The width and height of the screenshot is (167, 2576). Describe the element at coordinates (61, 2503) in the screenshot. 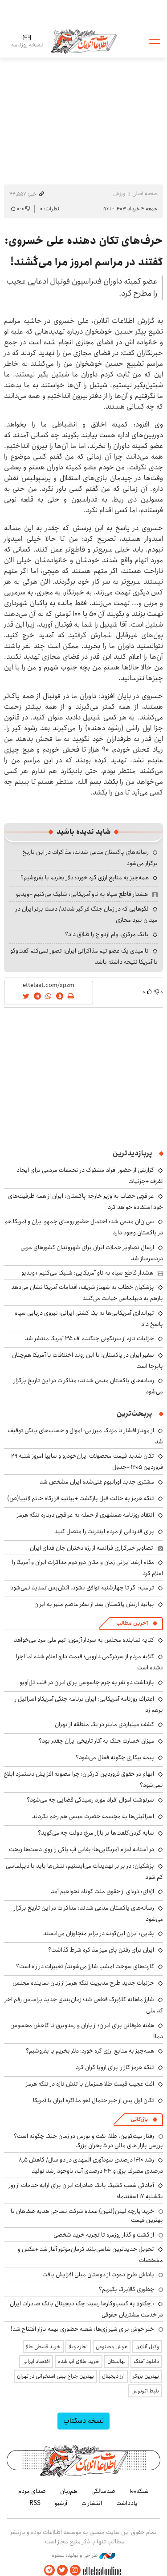

I see `آرشیو` at that location.